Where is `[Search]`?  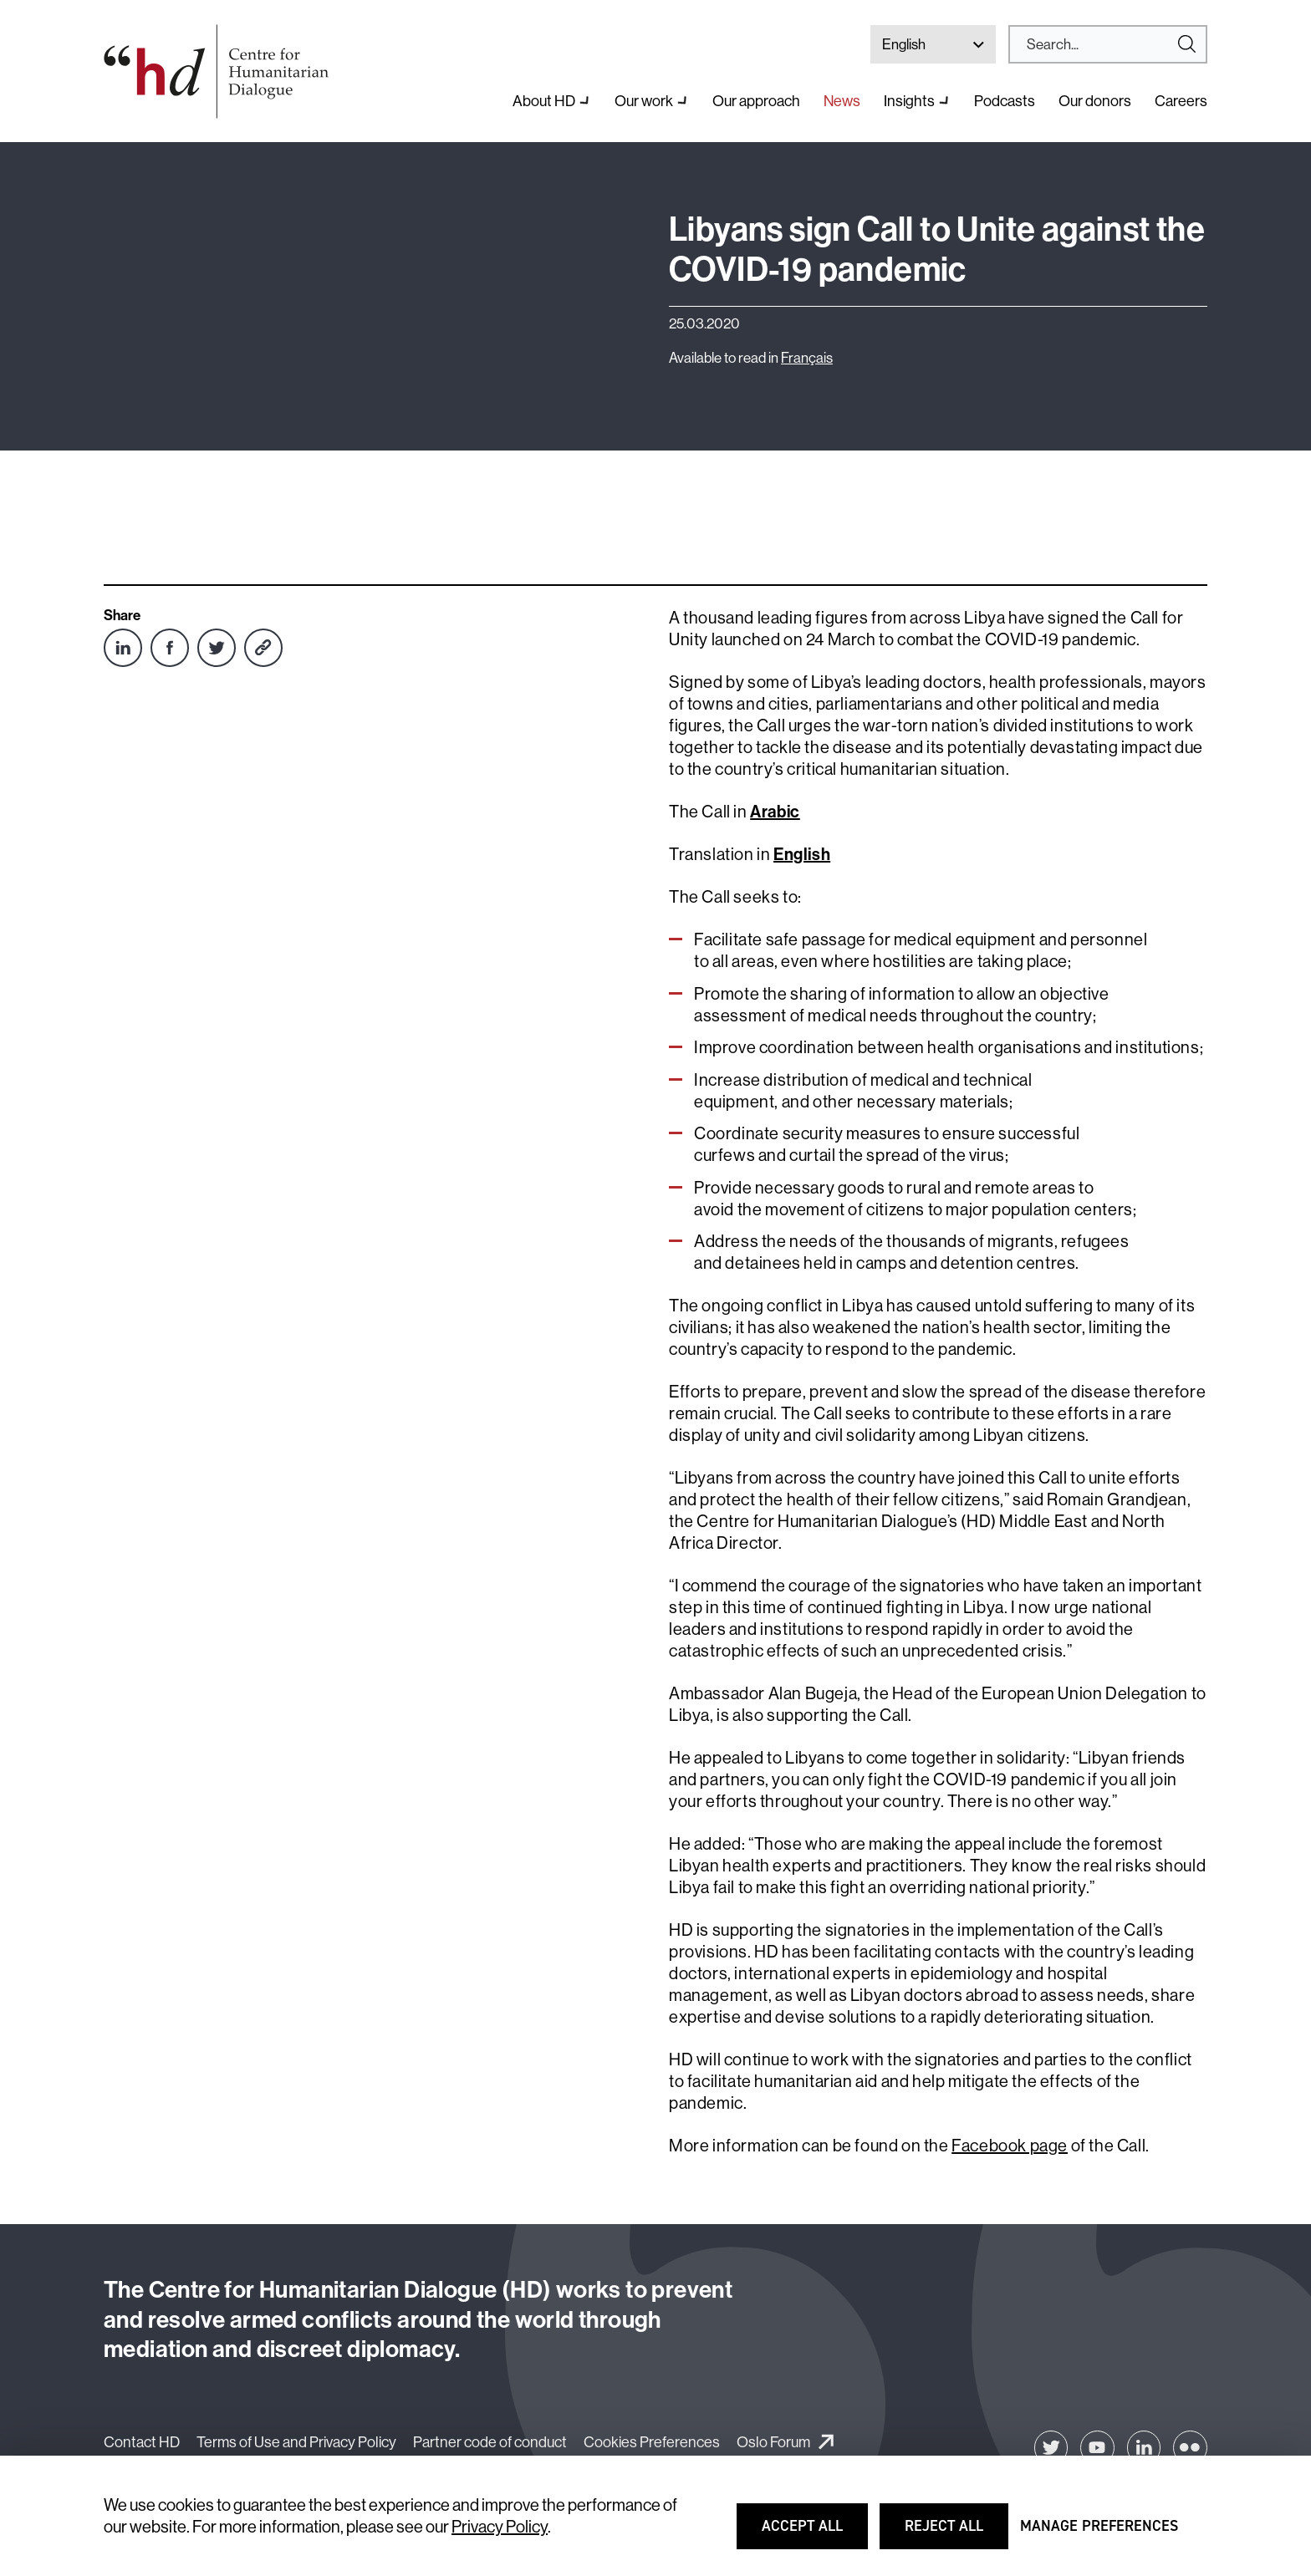
[Search] is located at coordinates (1101, 44).